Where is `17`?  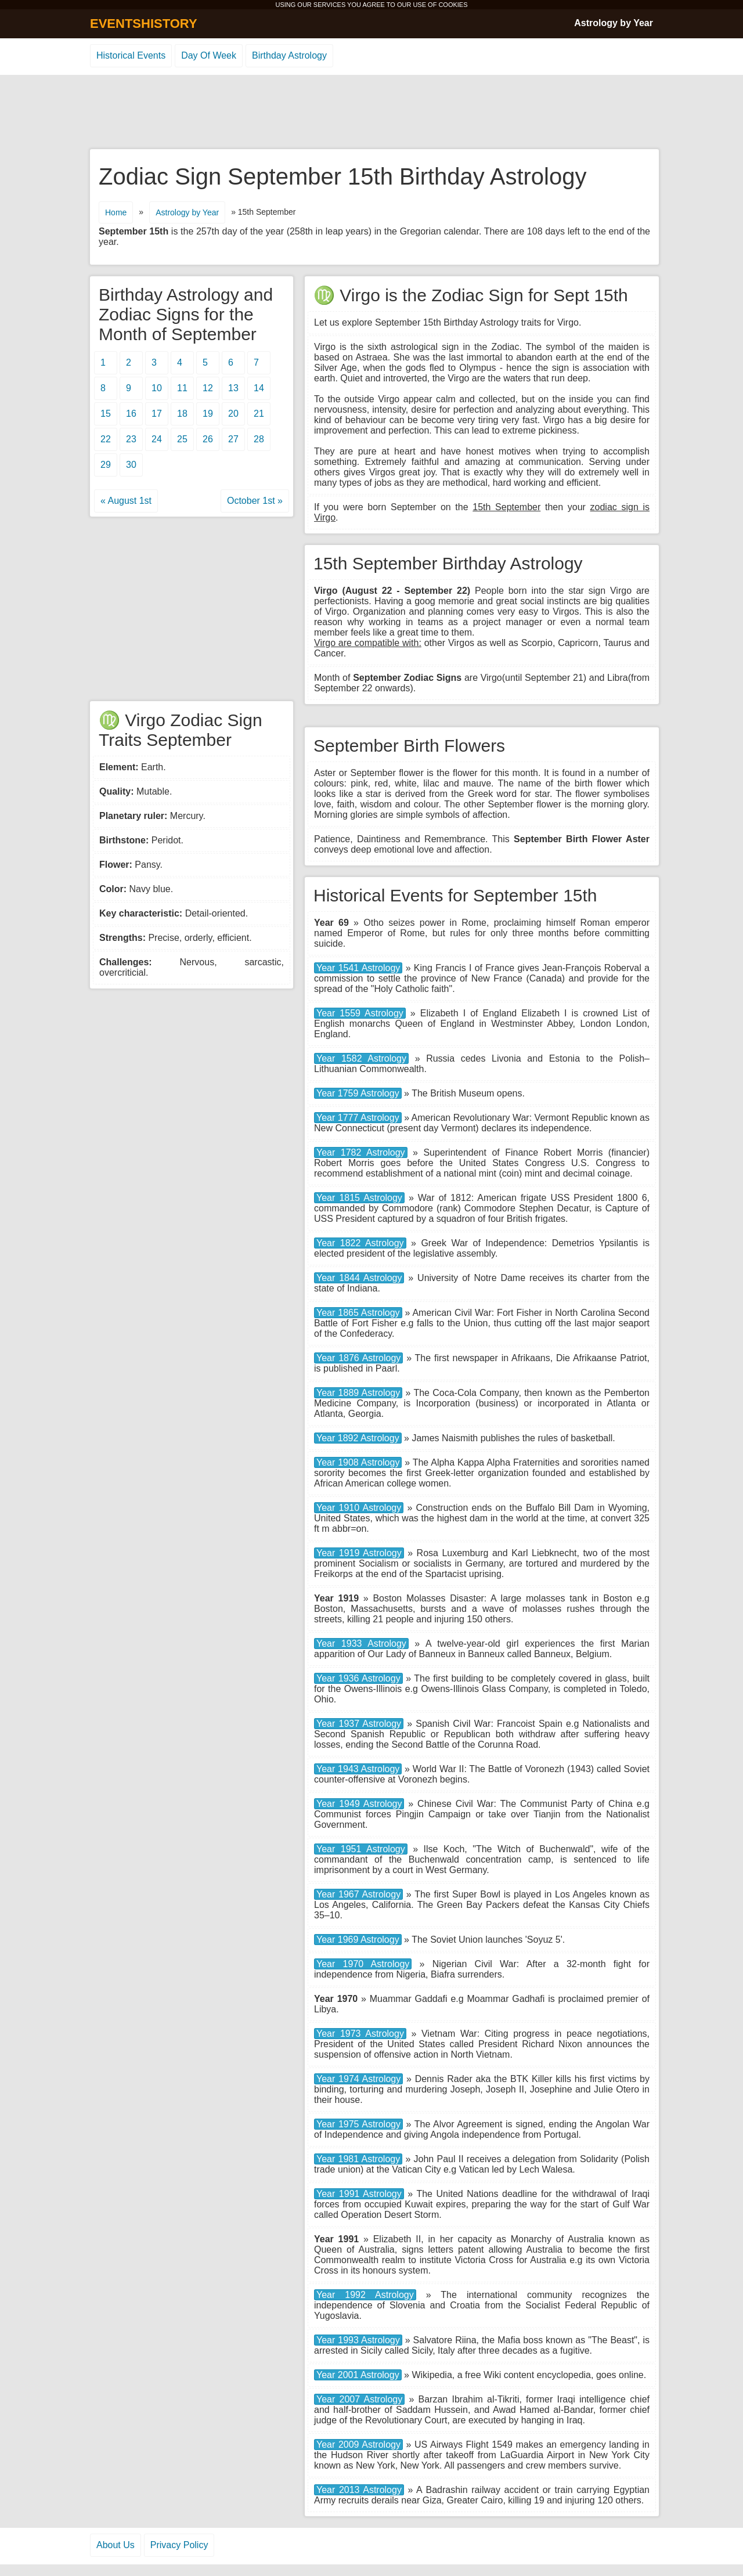
17 is located at coordinates (157, 413).